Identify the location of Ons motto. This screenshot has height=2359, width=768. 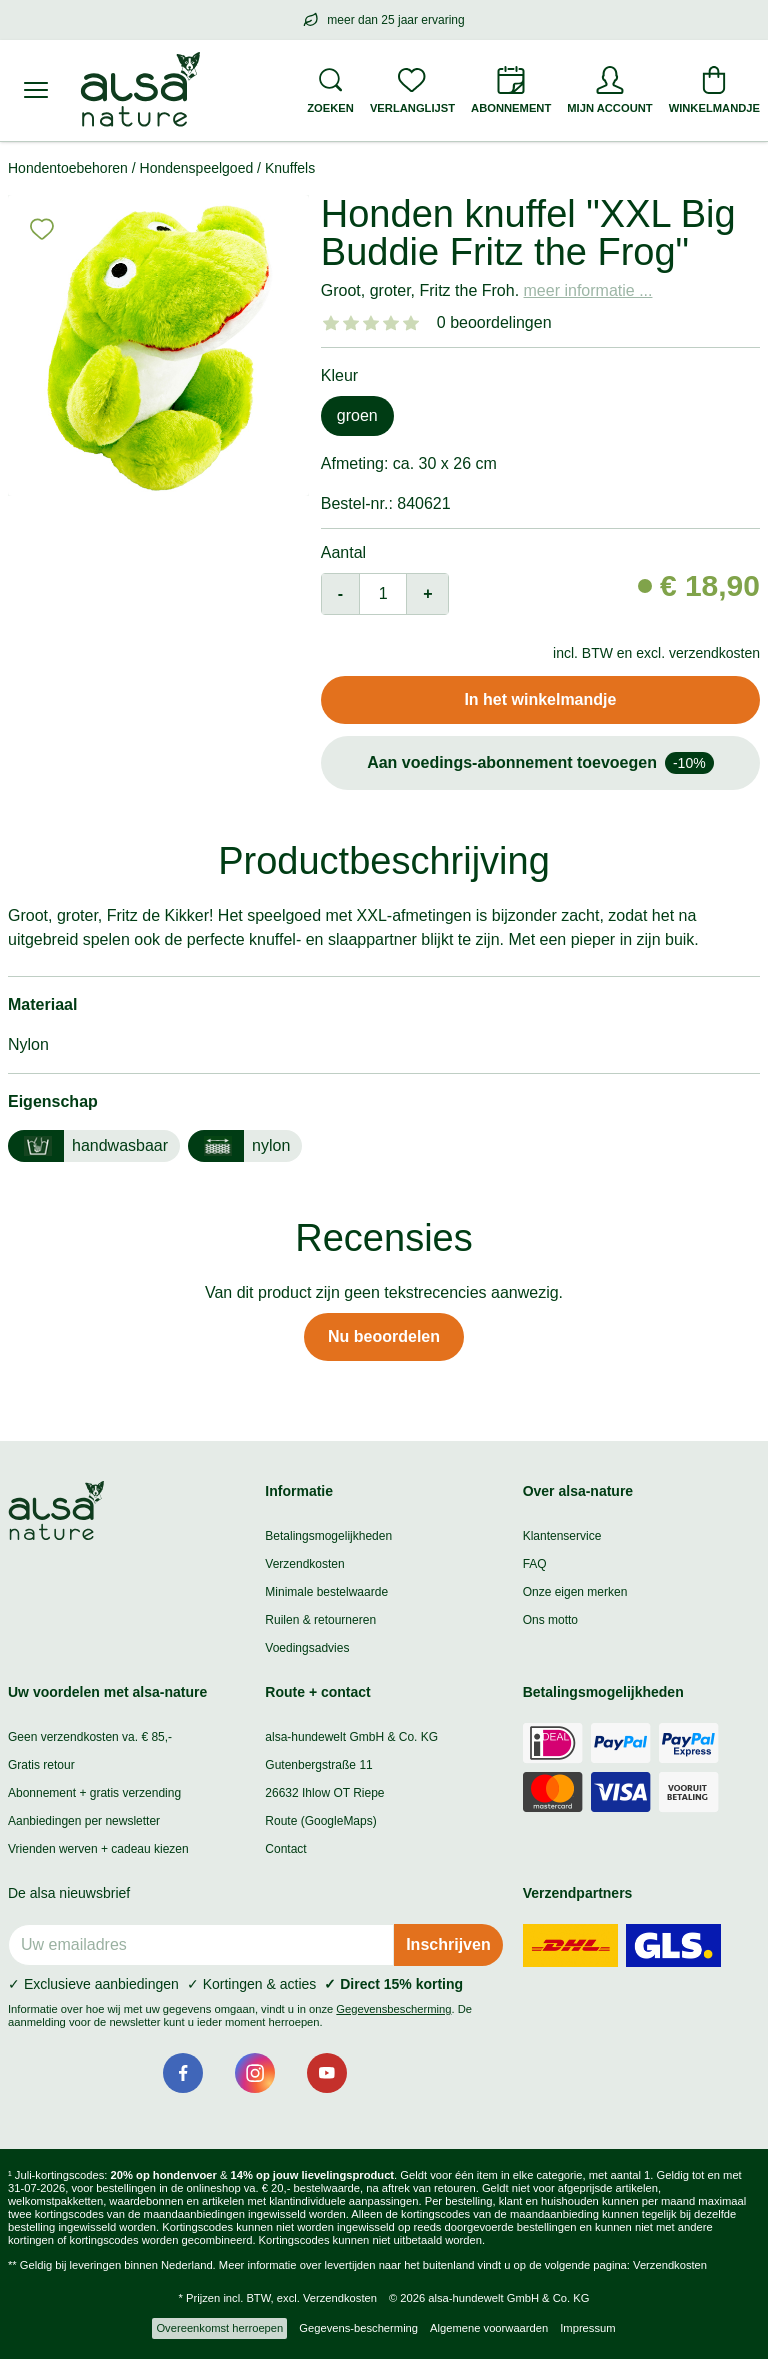
(550, 1620).